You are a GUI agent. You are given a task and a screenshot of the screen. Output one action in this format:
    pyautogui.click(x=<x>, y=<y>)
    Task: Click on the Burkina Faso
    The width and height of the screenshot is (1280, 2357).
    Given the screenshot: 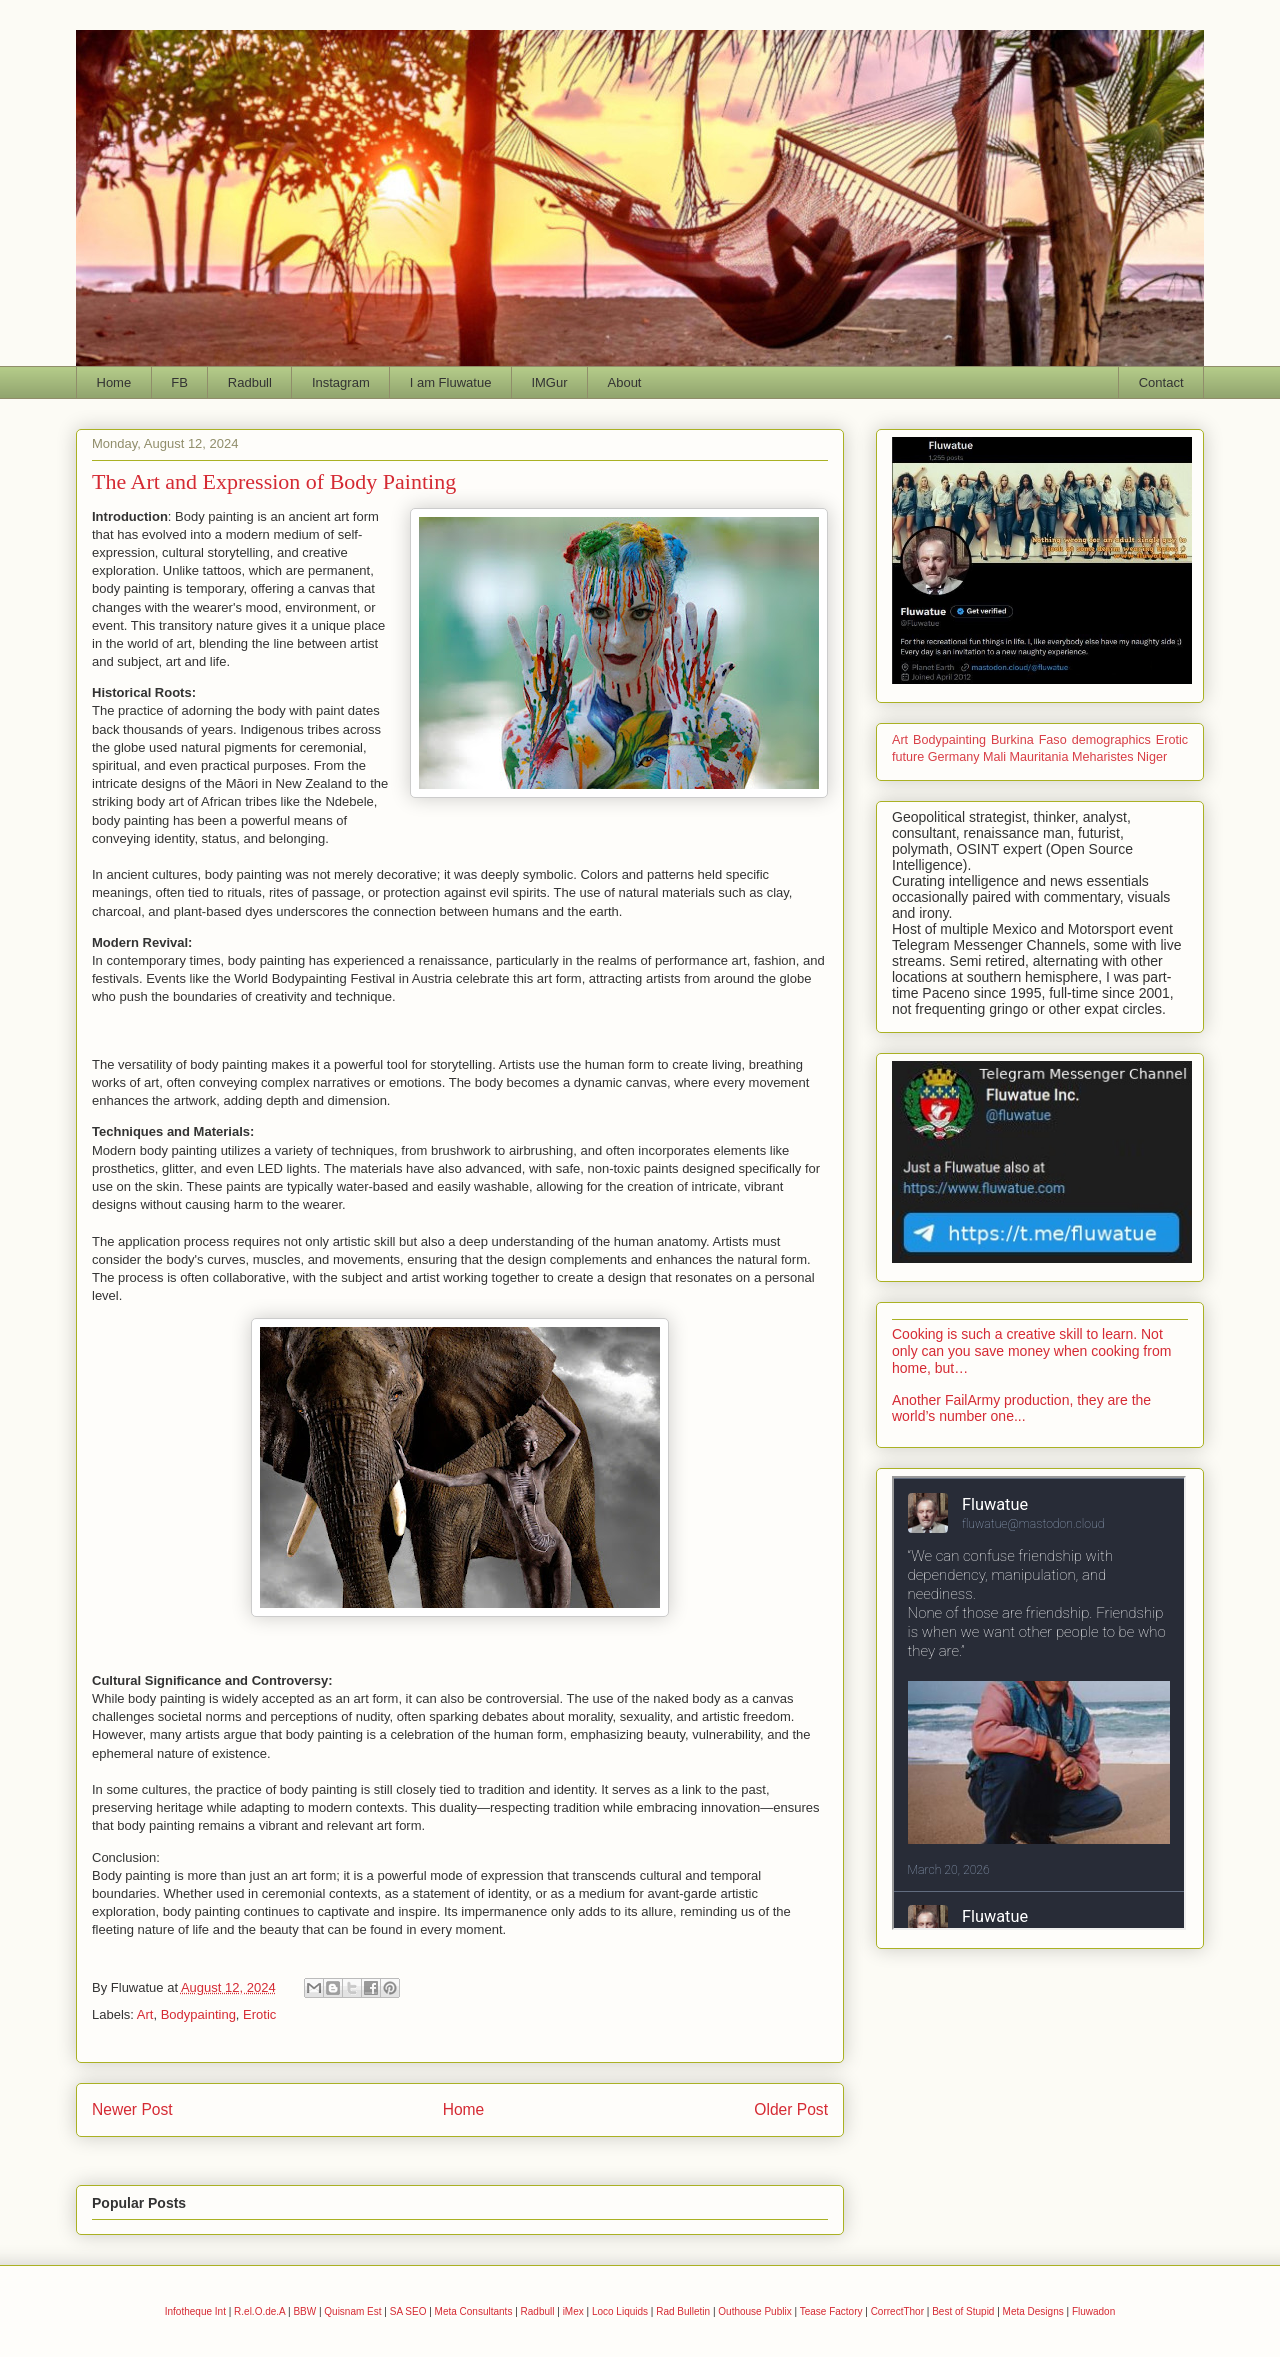 What is the action you would take?
    pyautogui.click(x=1029, y=740)
    